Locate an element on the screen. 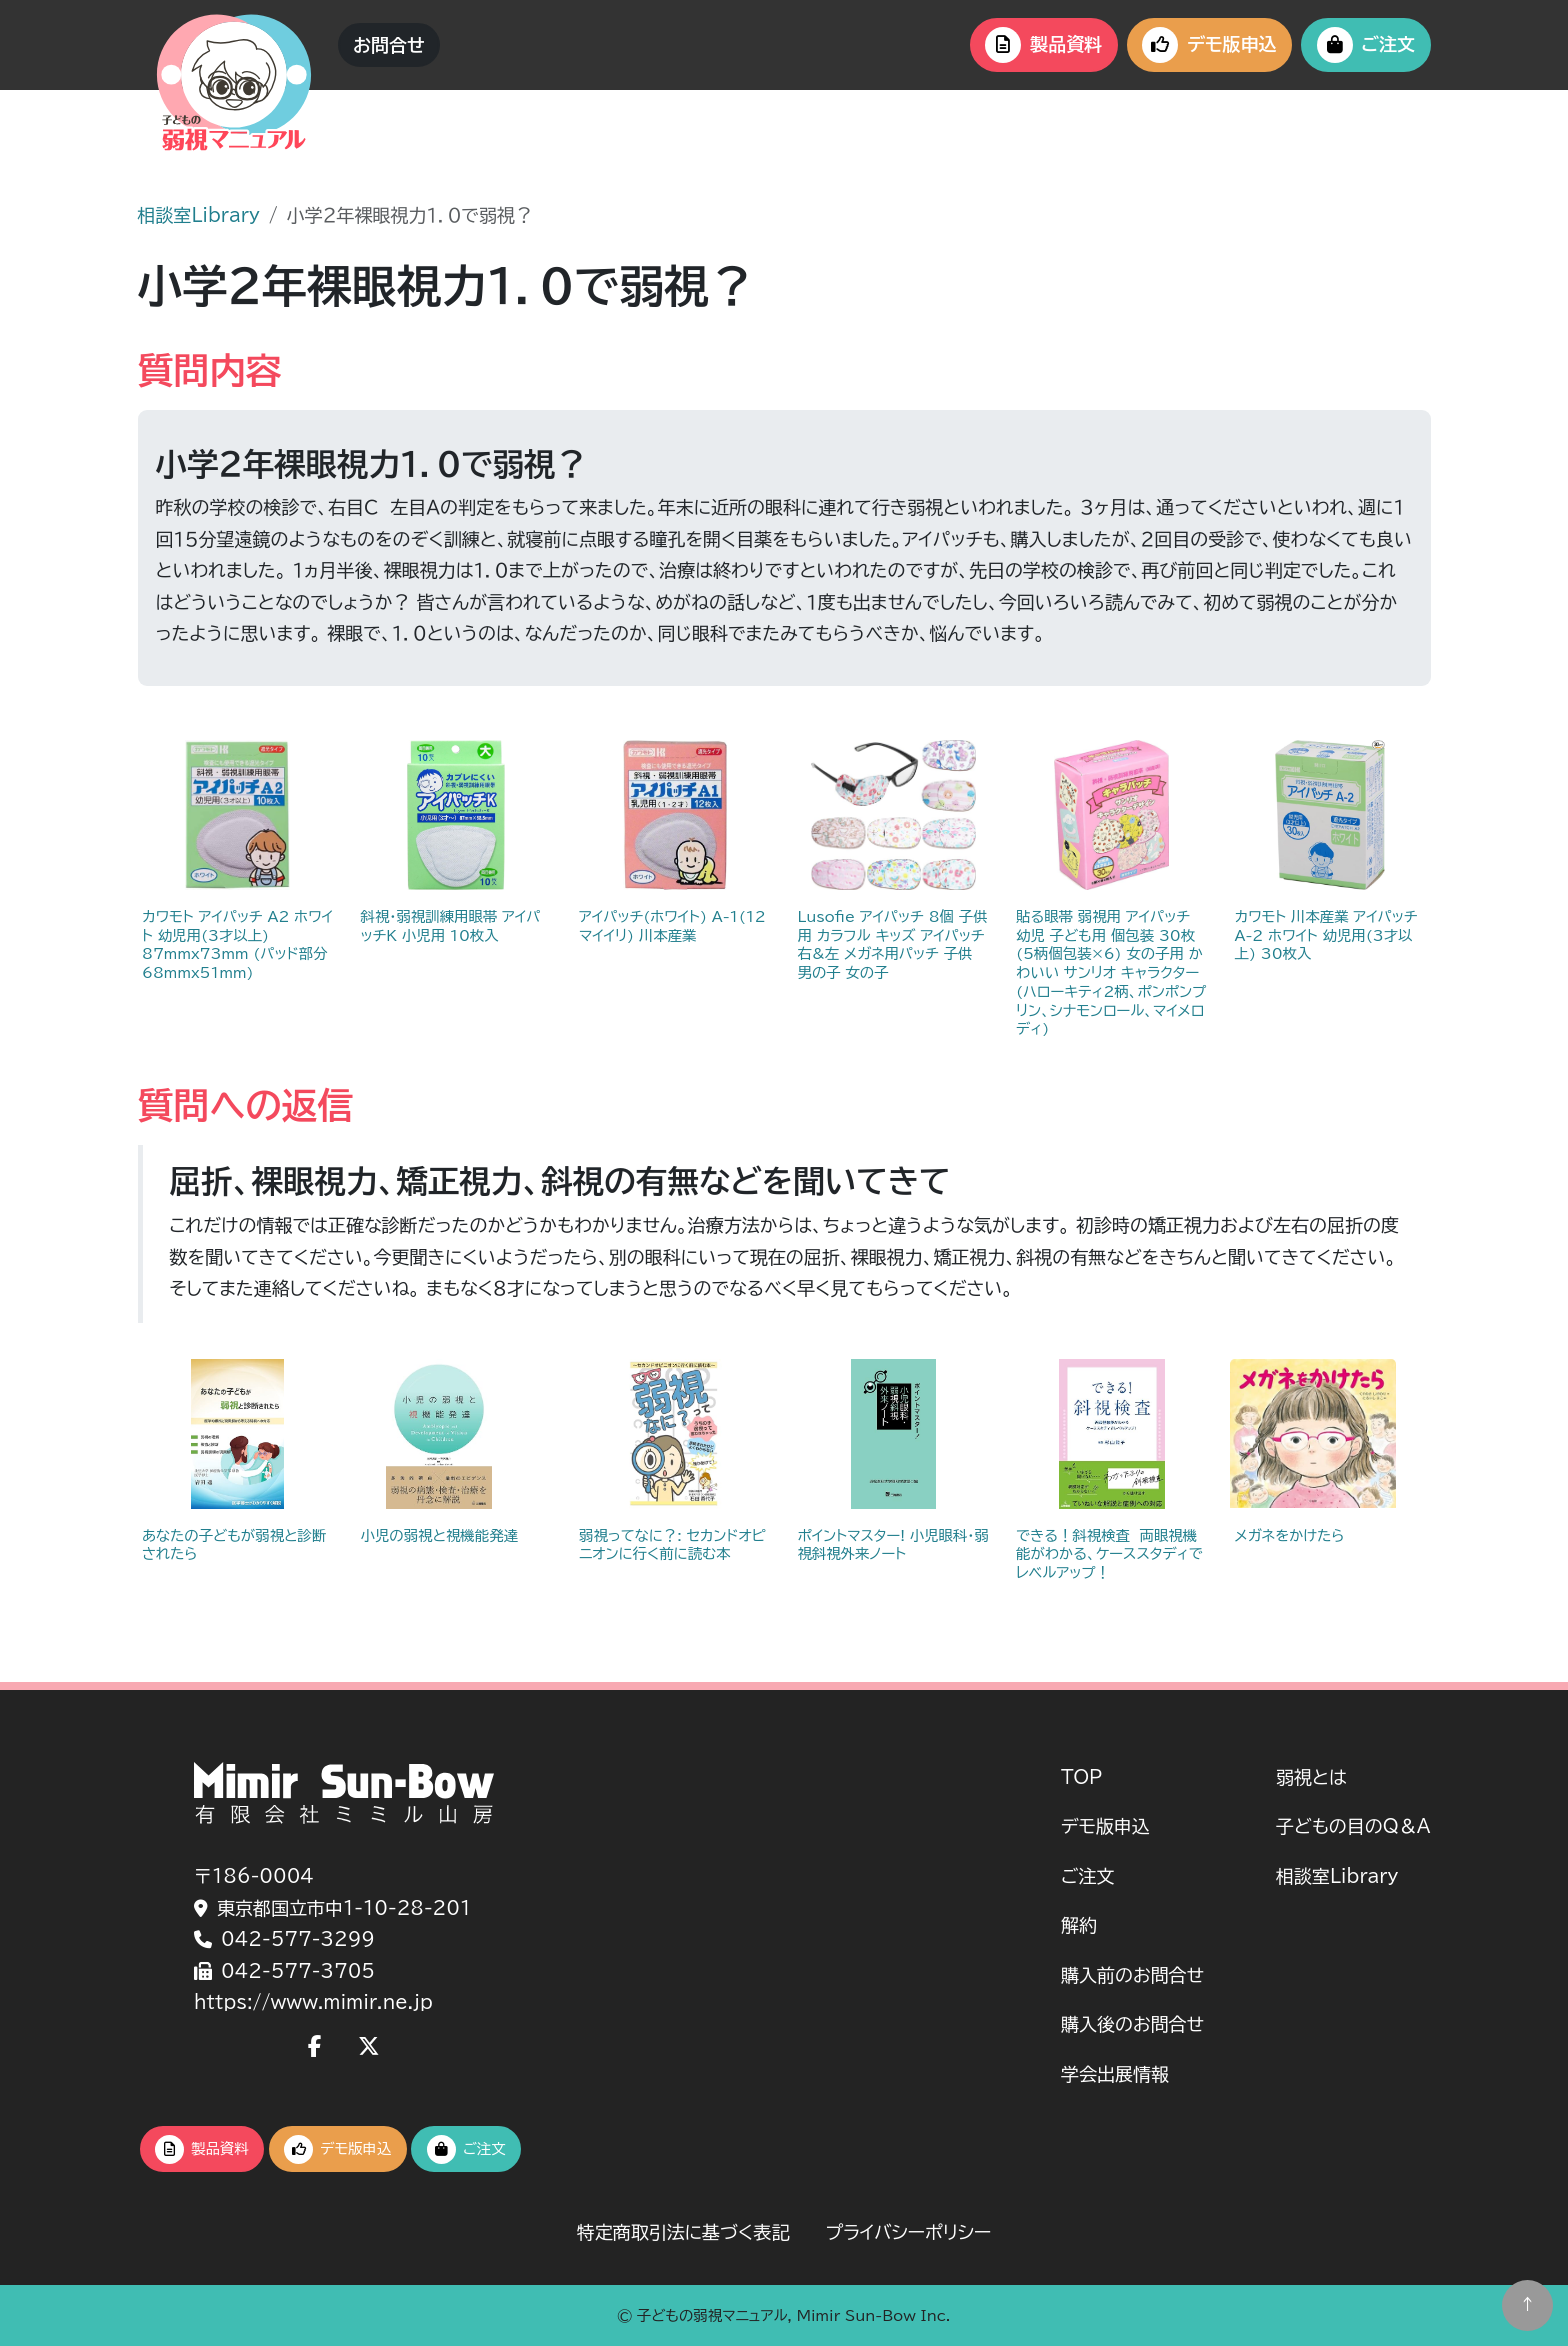 This screenshot has height=2346, width=1568. 購入後のお問合せ is located at coordinates (1132, 2024).